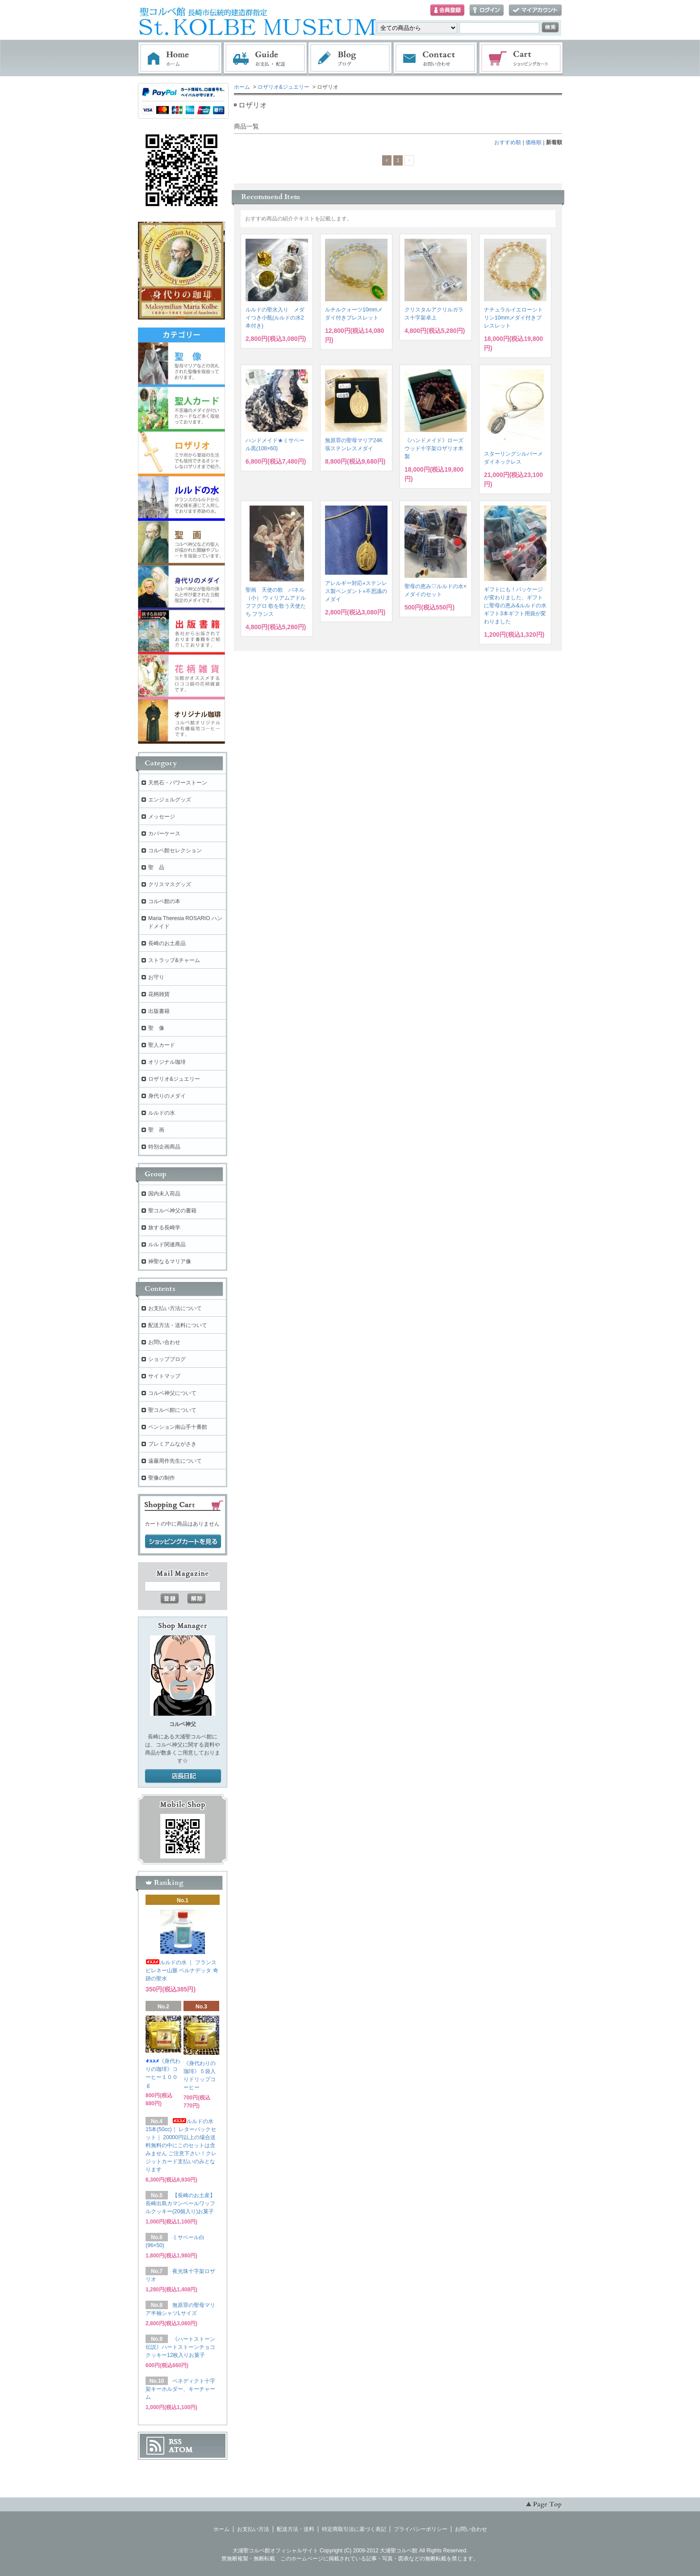 The height and width of the screenshot is (2576, 700). What do you see at coordinates (161, 1113) in the screenshot?
I see `ルルドの水` at bounding box center [161, 1113].